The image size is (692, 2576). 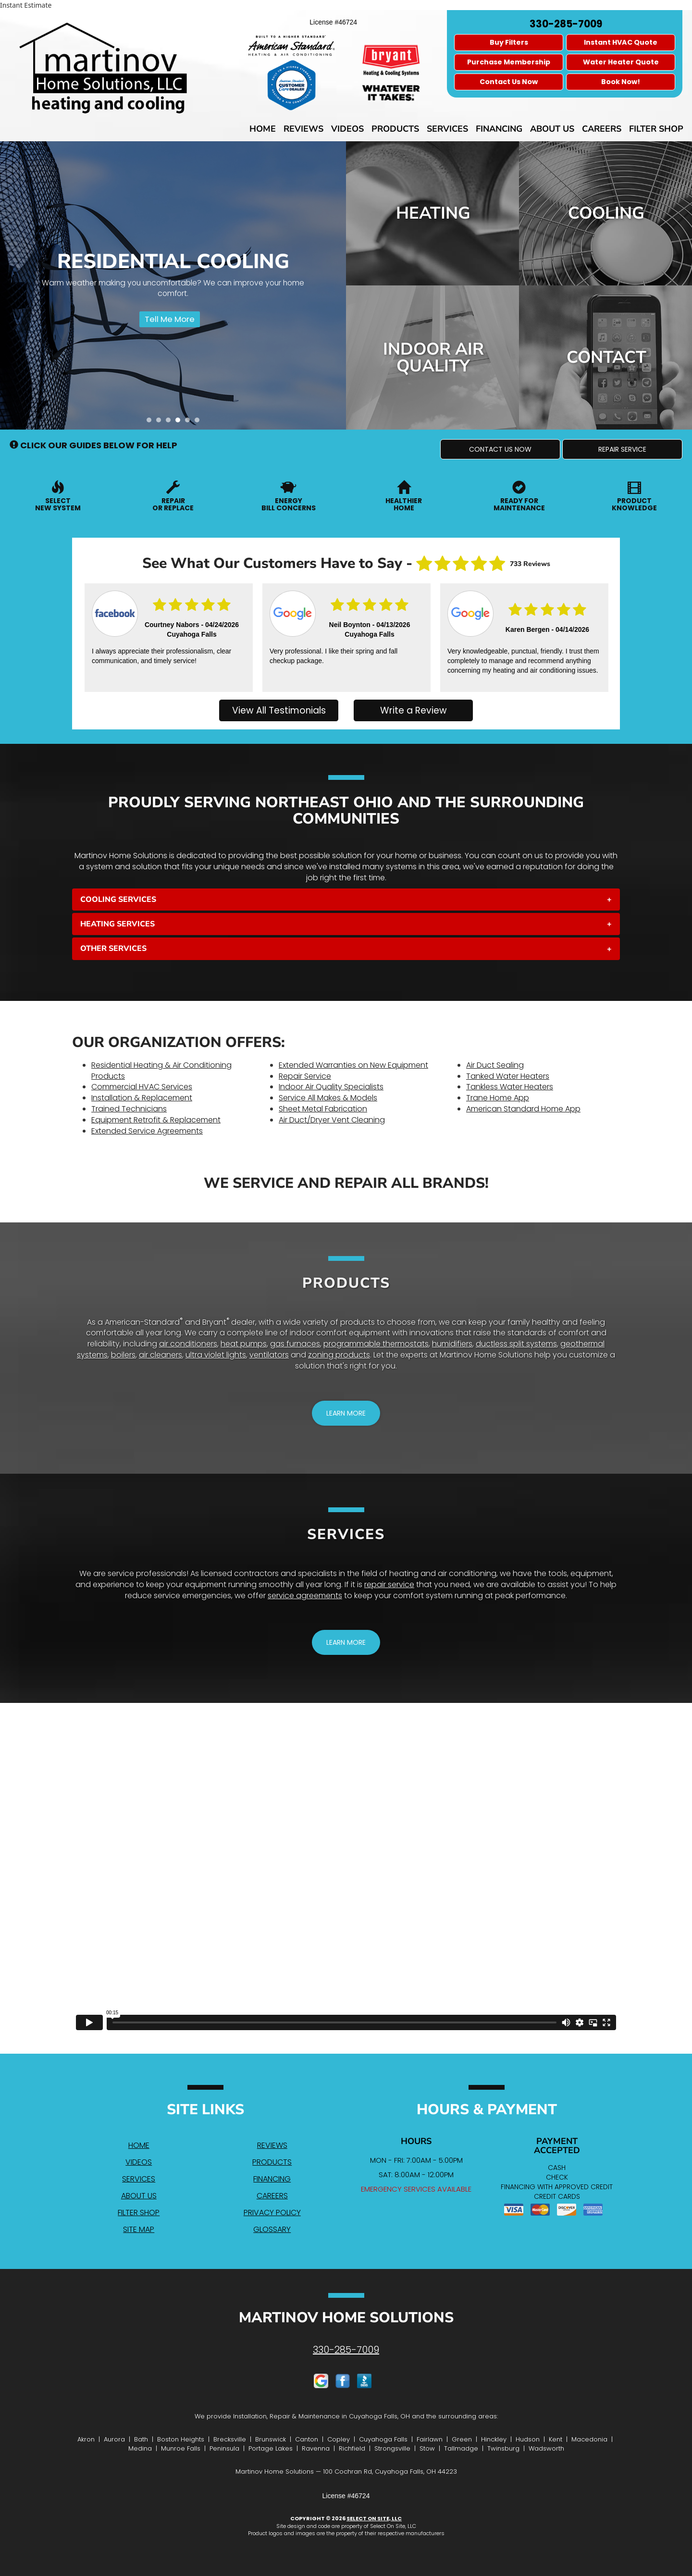 What do you see at coordinates (123, 1354) in the screenshot?
I see `boilers` at bounding box center [123, 1354].